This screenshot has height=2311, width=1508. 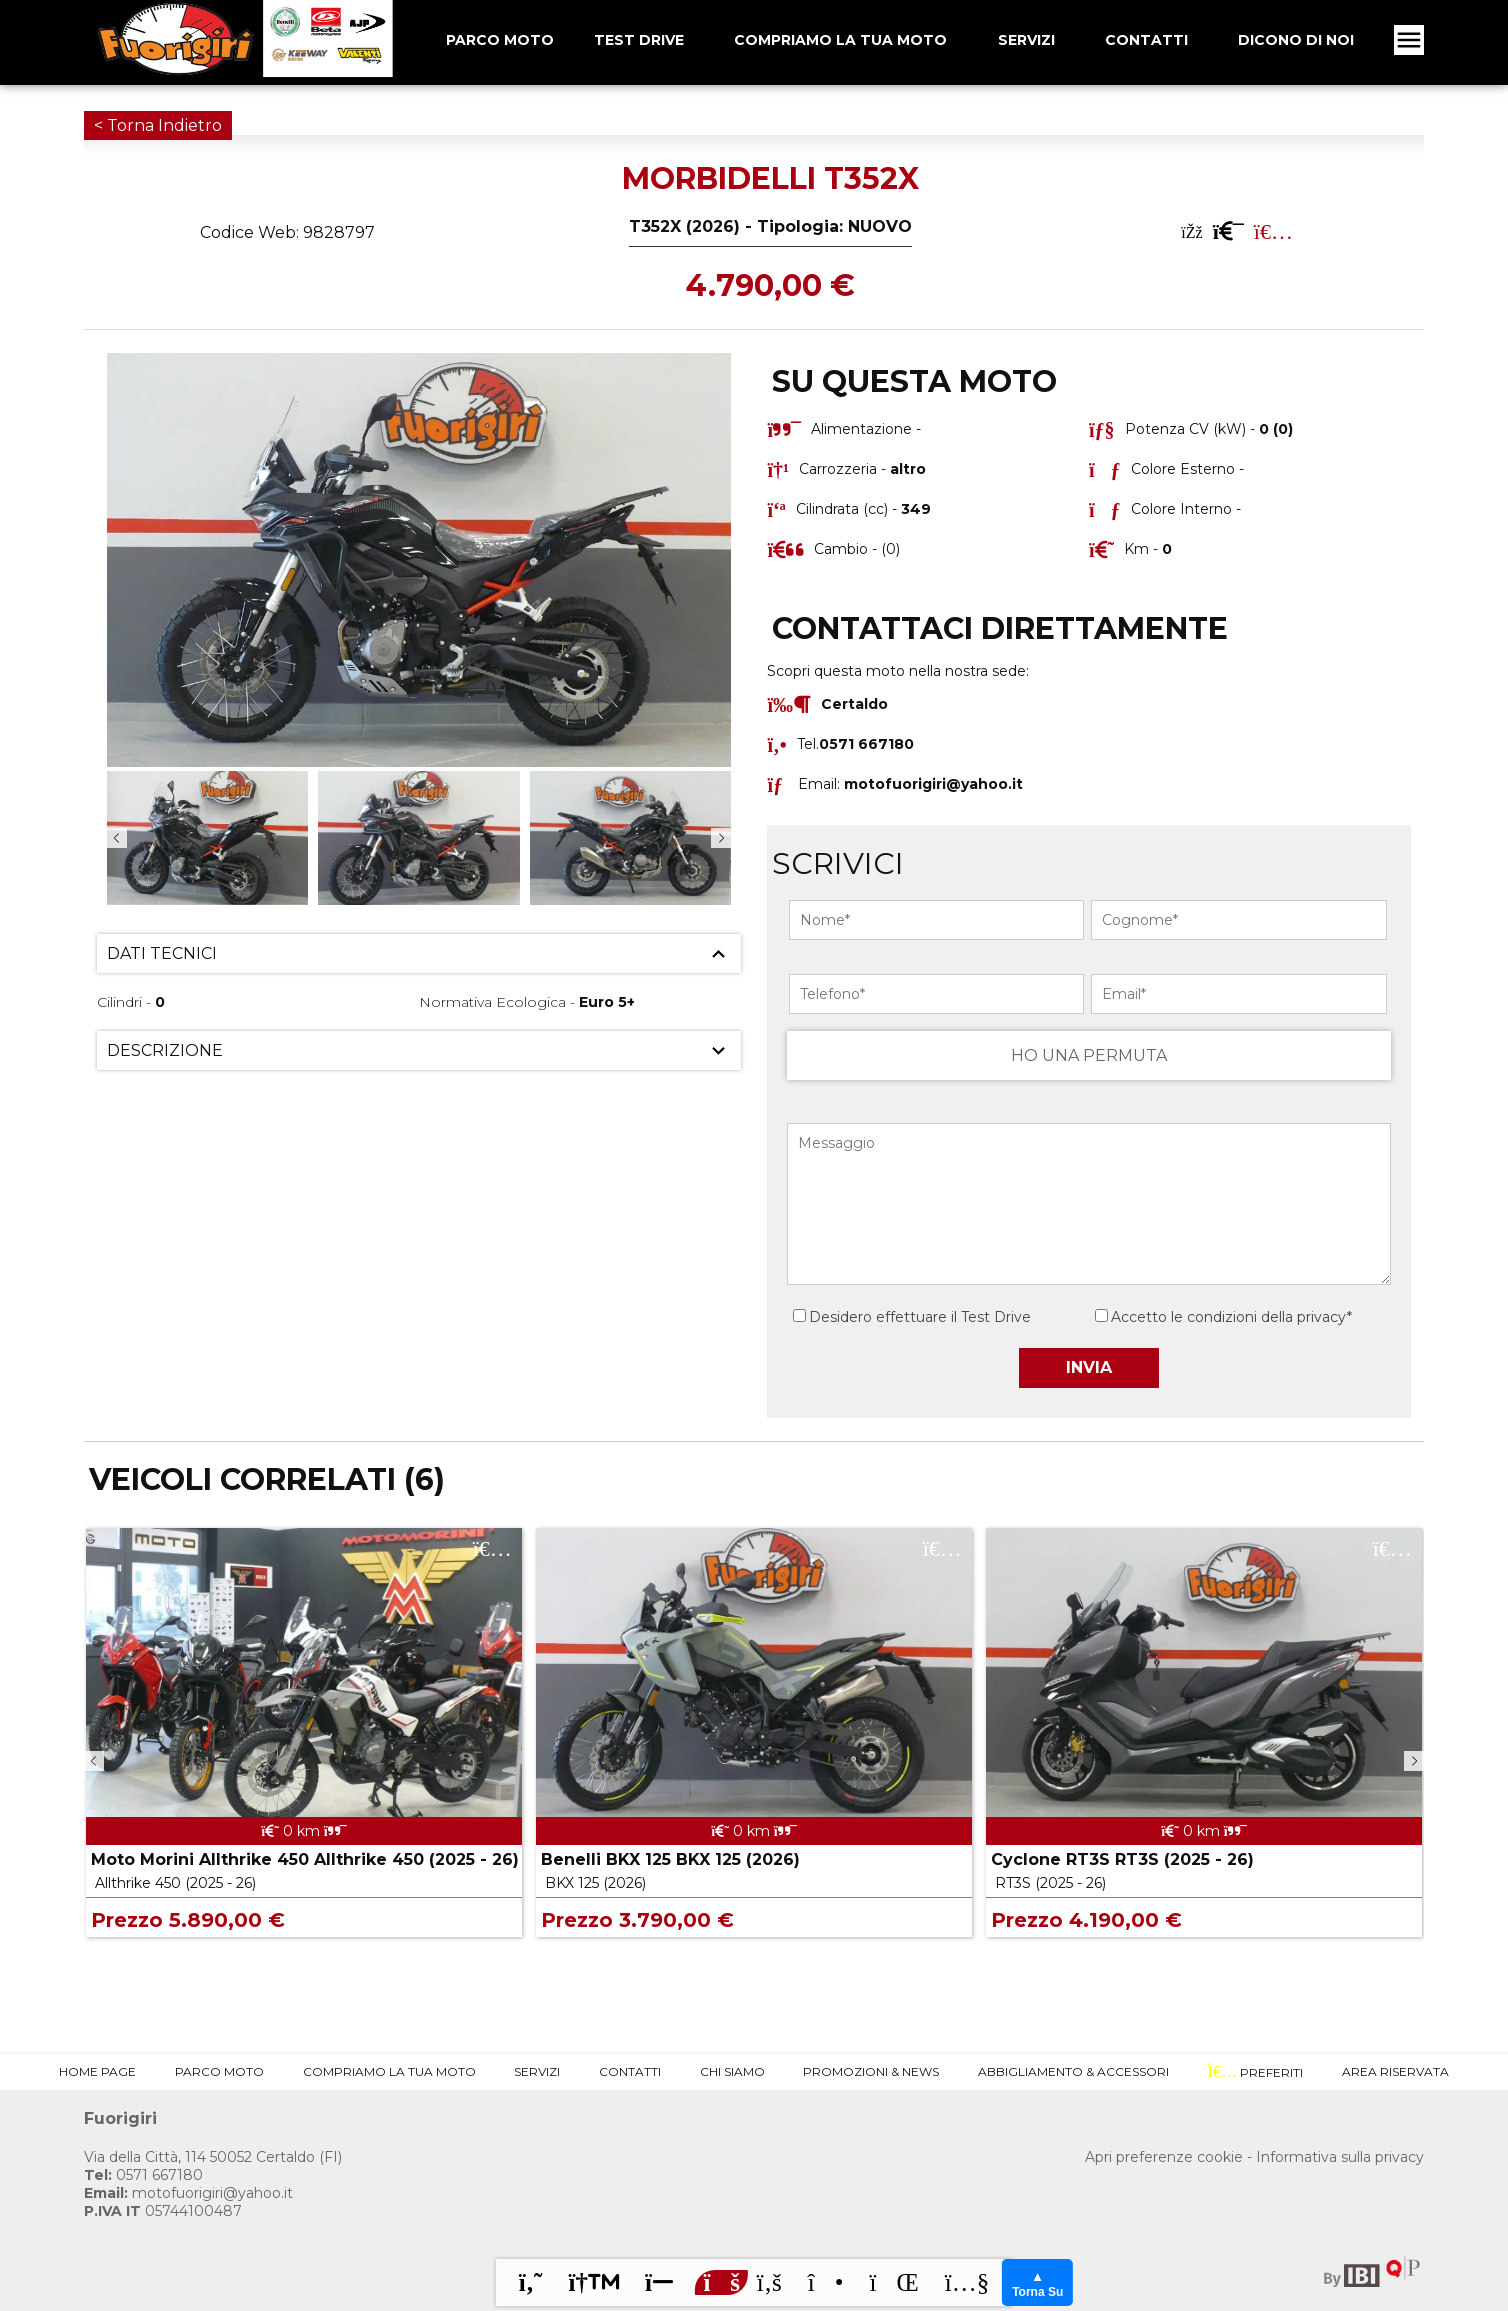 What do you see at coordinates (219, 2071) in the screenshot?
I see `Parco Moto` at bounding box center [219, 2071].